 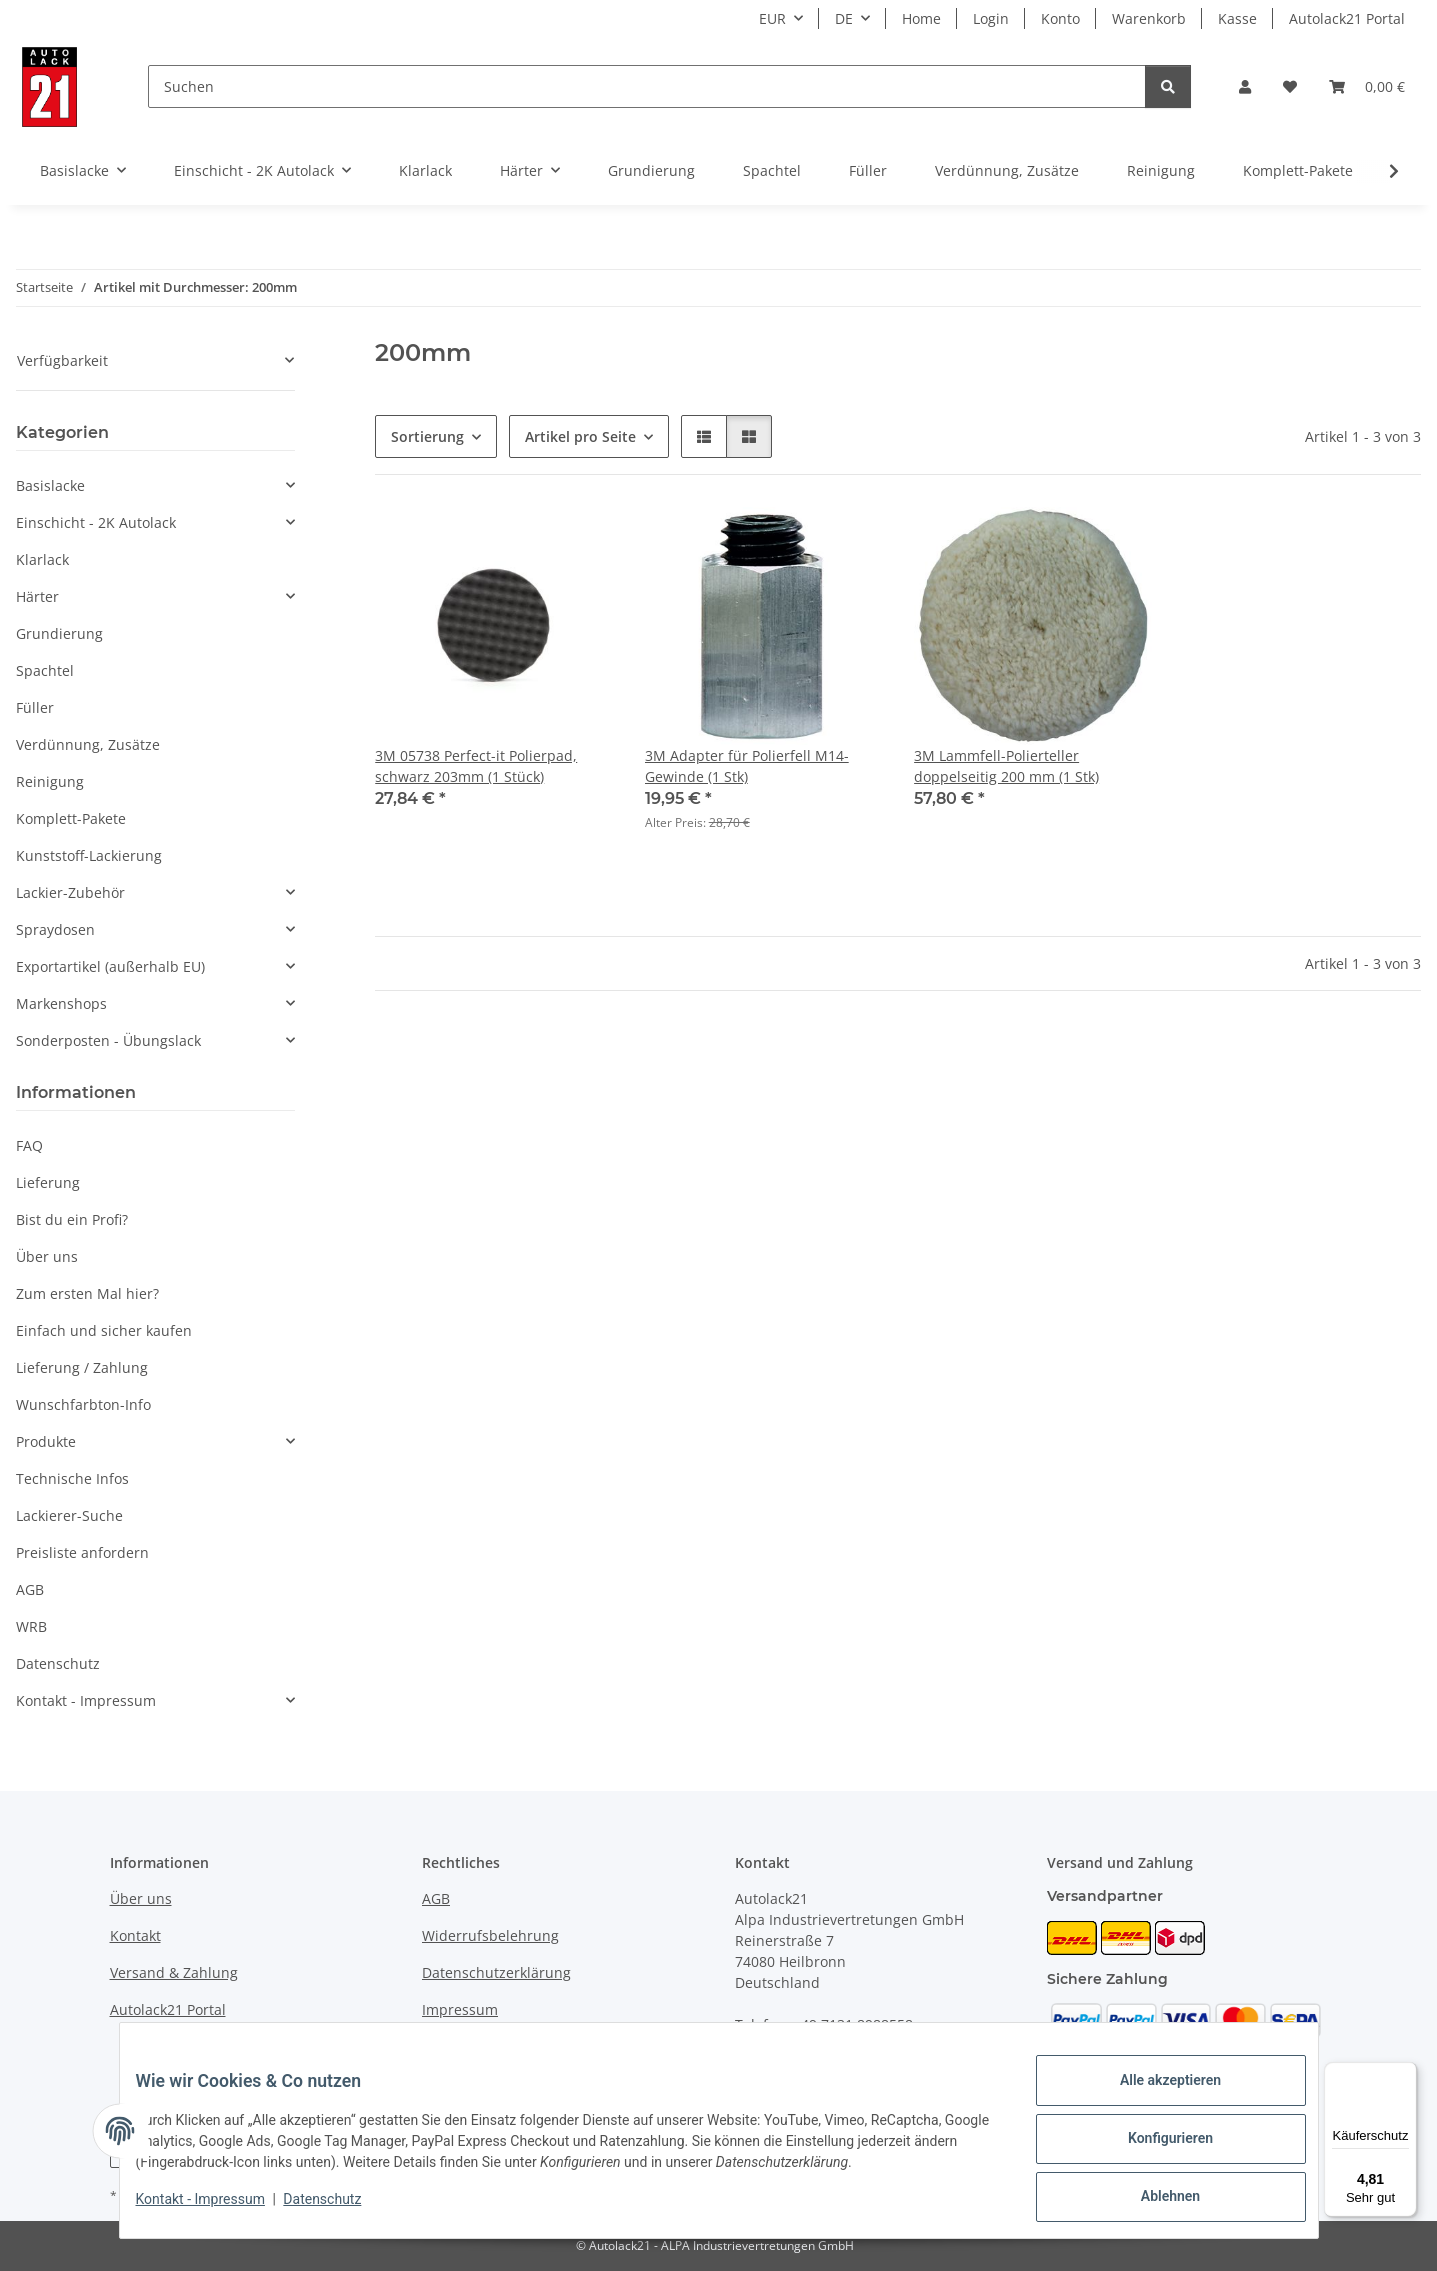 I want to click on Exportartikel (außerhalb EU), so click(x=110, y=966).